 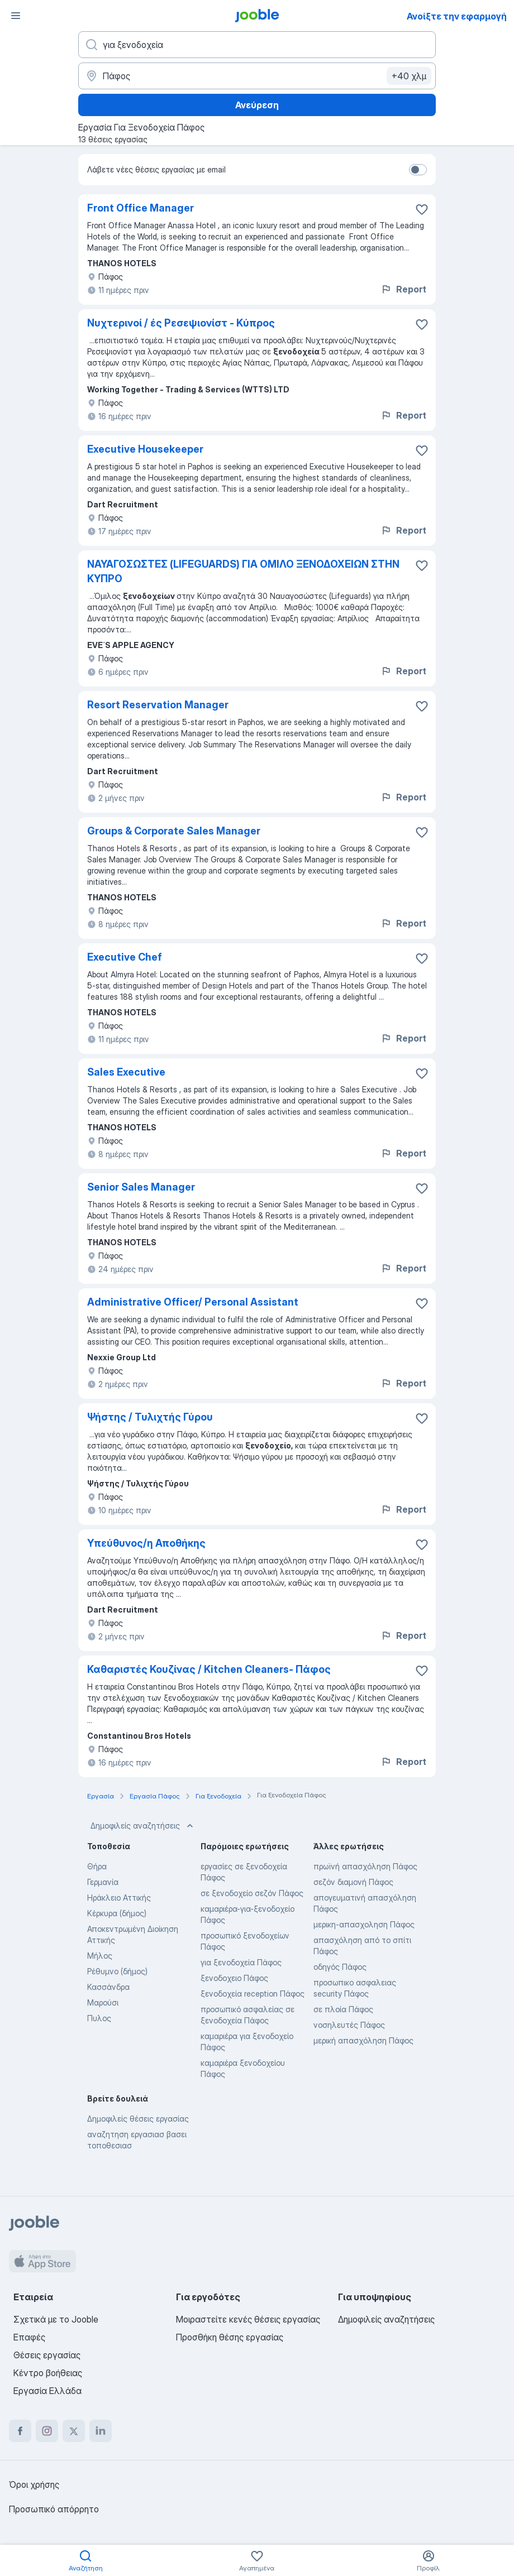 What do you see at coordinates (248, 2319) in the screenshot?
I see `Μοιραστείτε κενές θέσεις εργασίας` at bounding box center [248, 2319].